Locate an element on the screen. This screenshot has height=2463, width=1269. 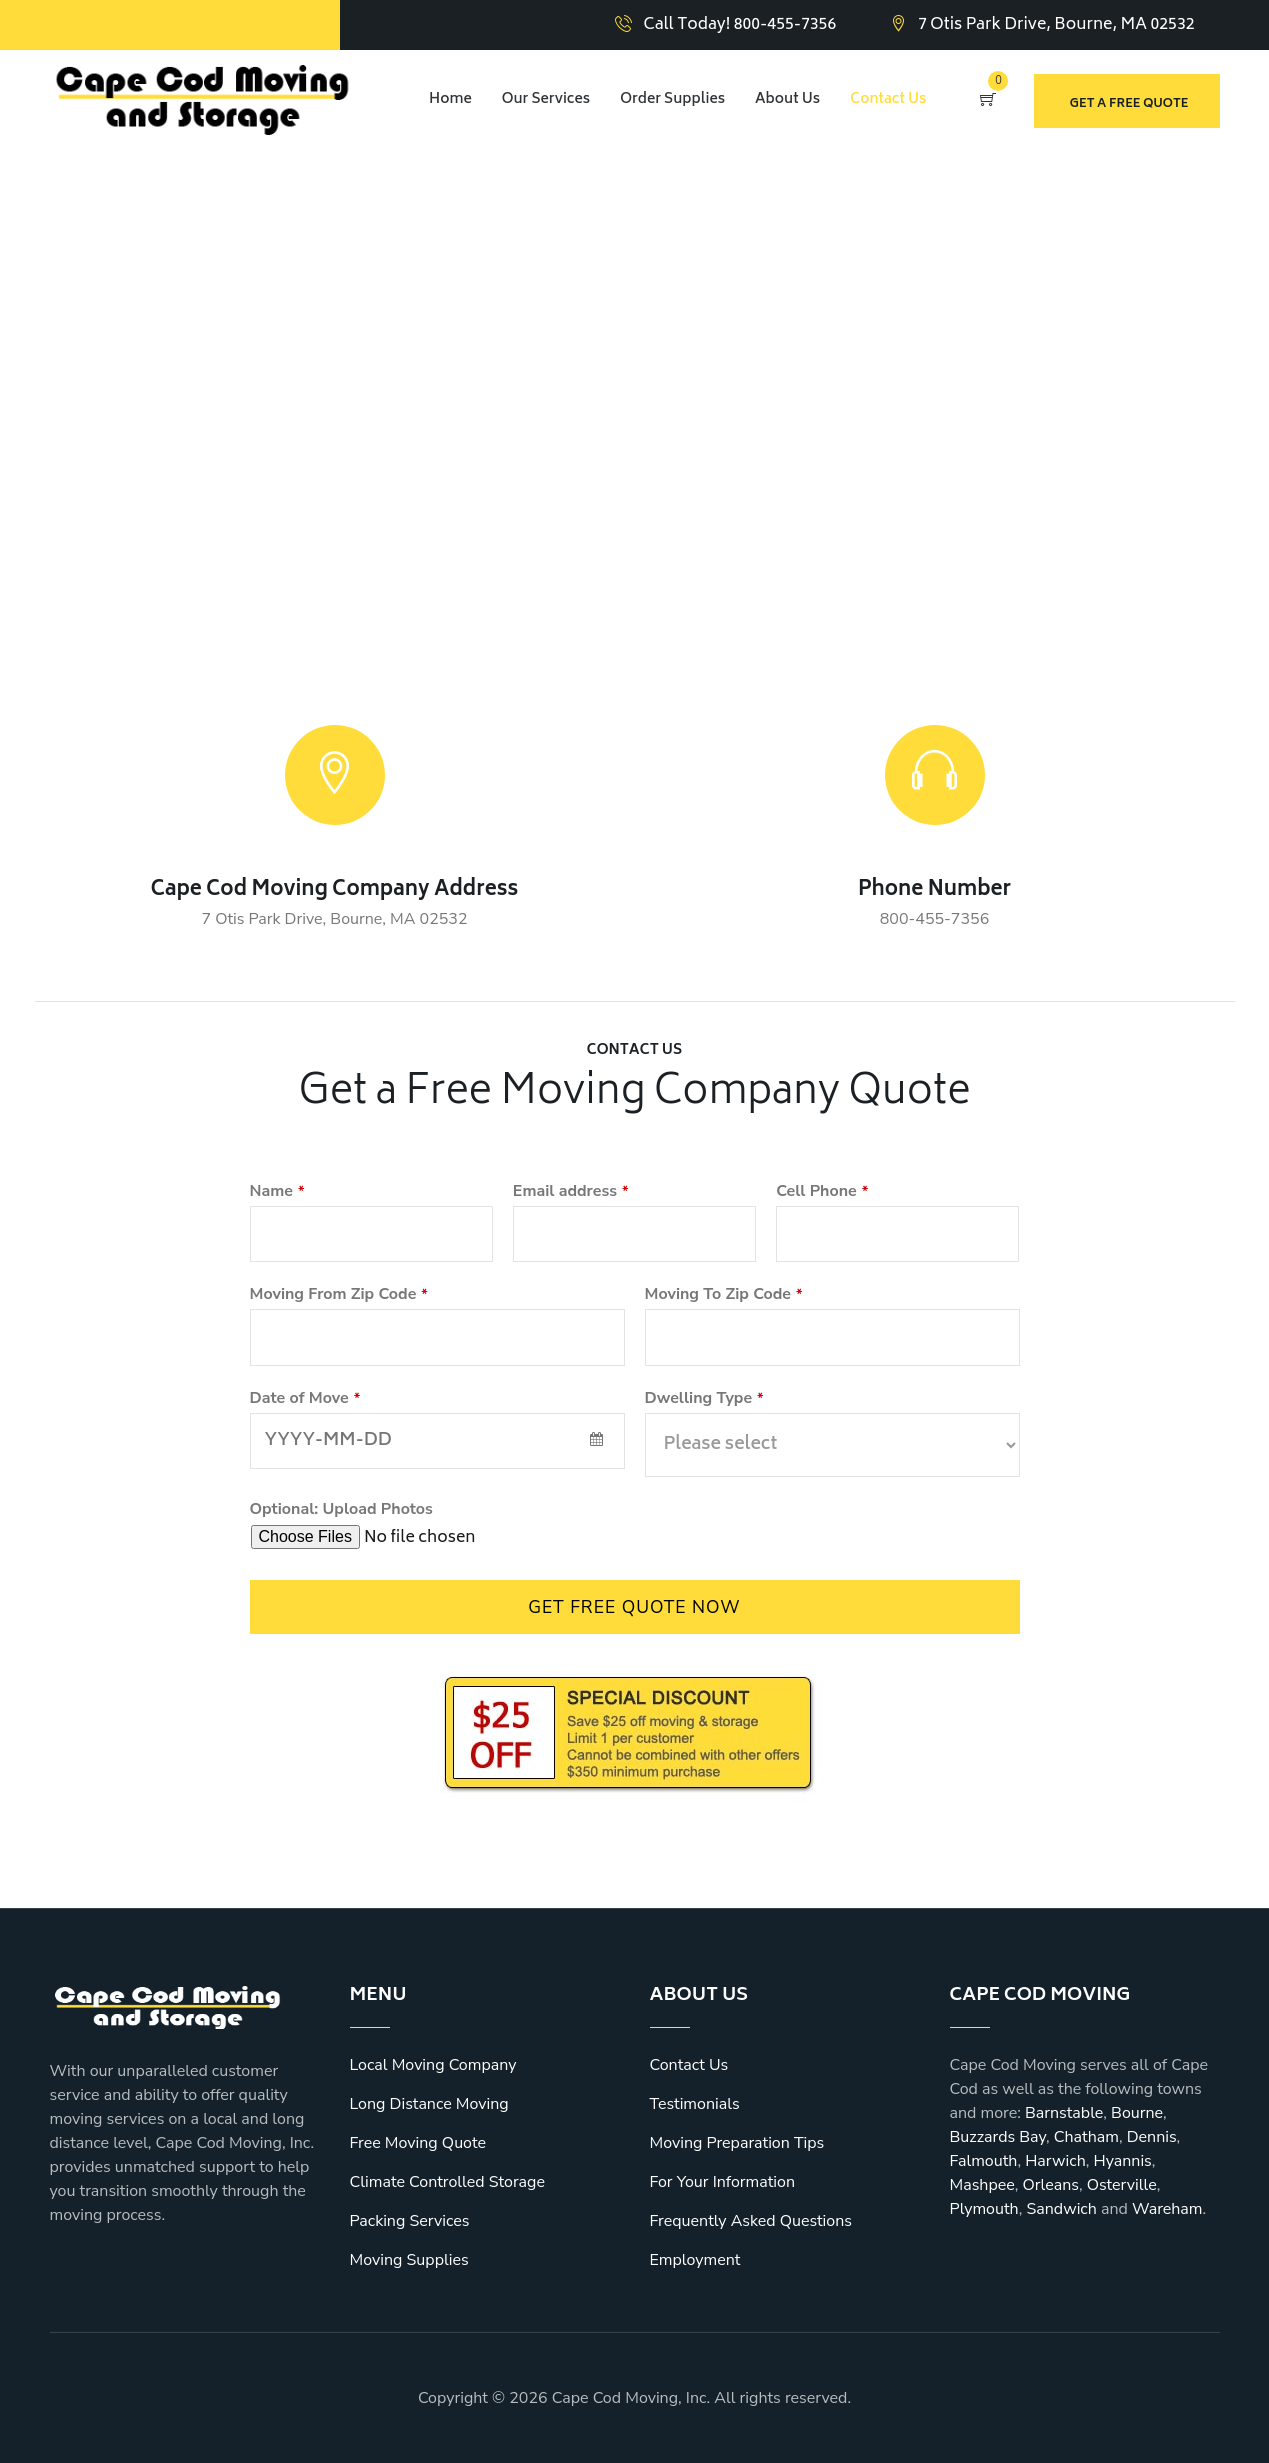
For Your Information is located at coordinates (723, 2182).